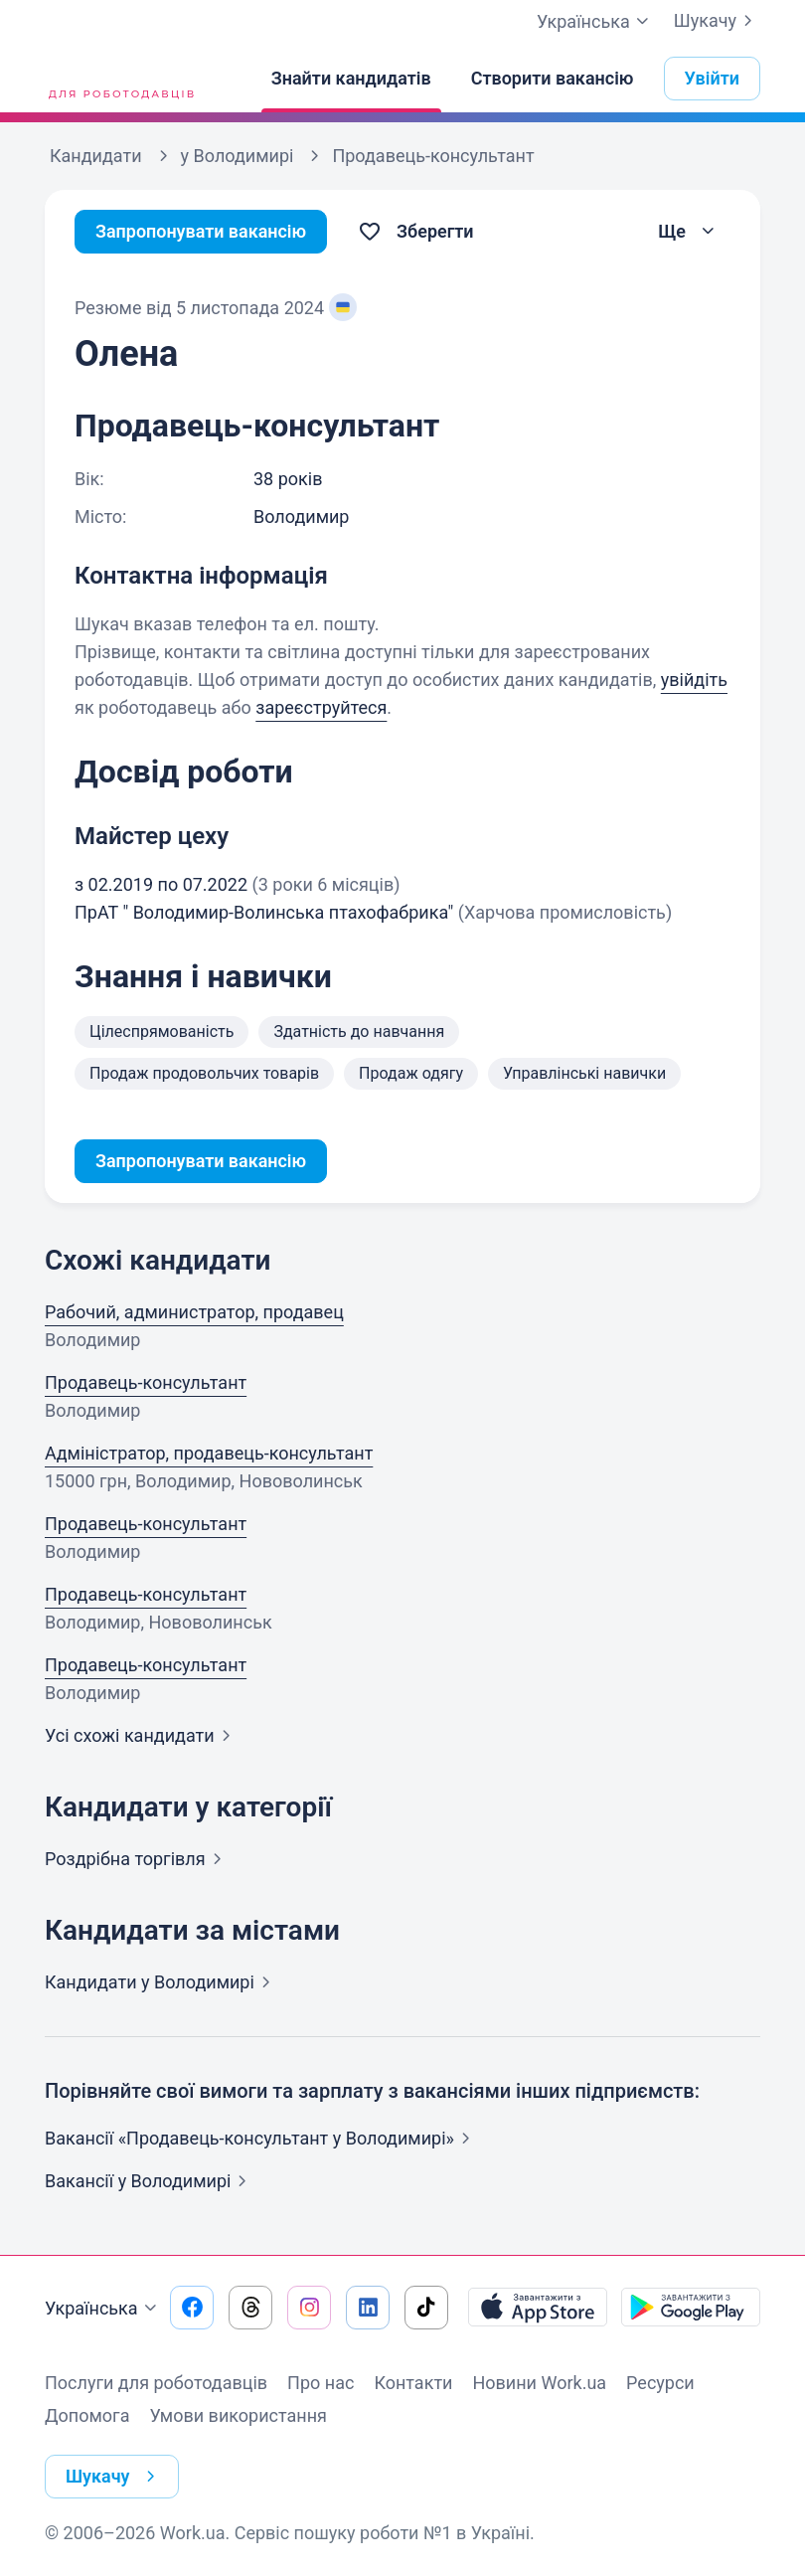  I want to click on [Завантажити з Google Play], so click(690, 2307).